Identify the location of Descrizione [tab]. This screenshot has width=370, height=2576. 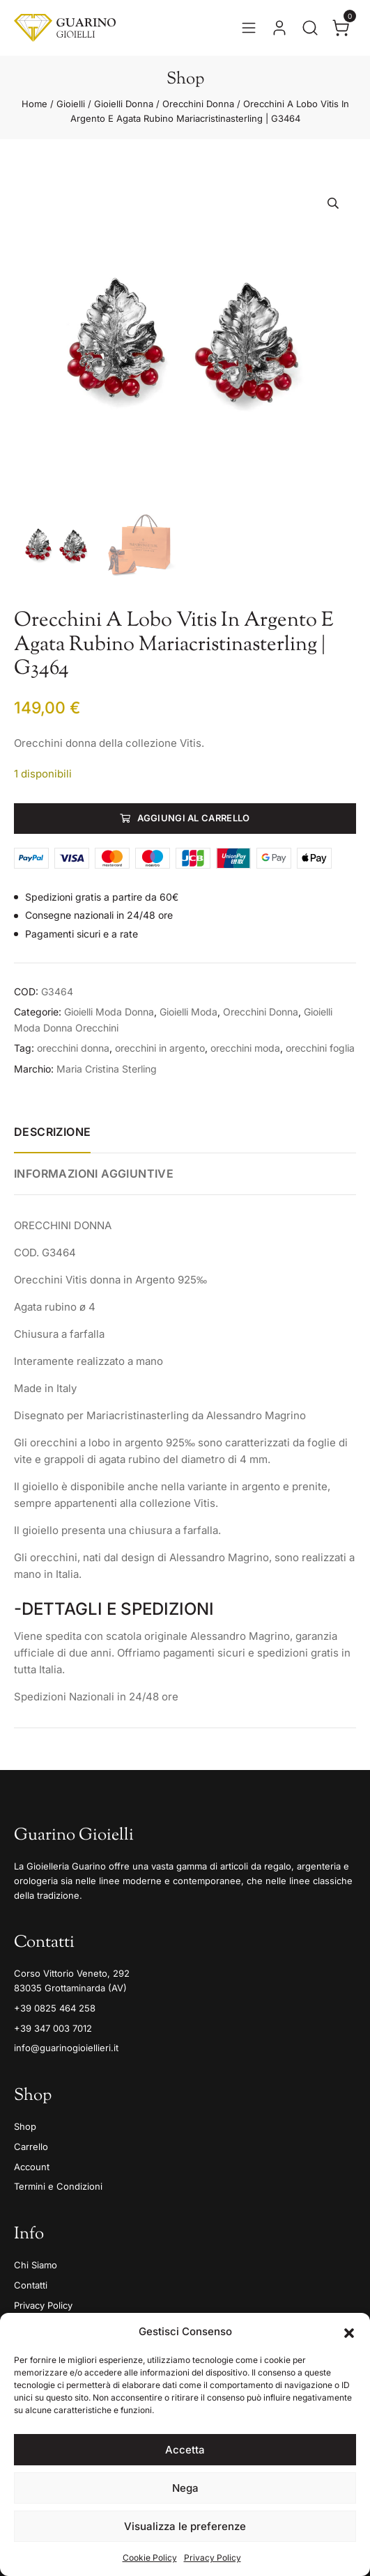
(52, 1132).